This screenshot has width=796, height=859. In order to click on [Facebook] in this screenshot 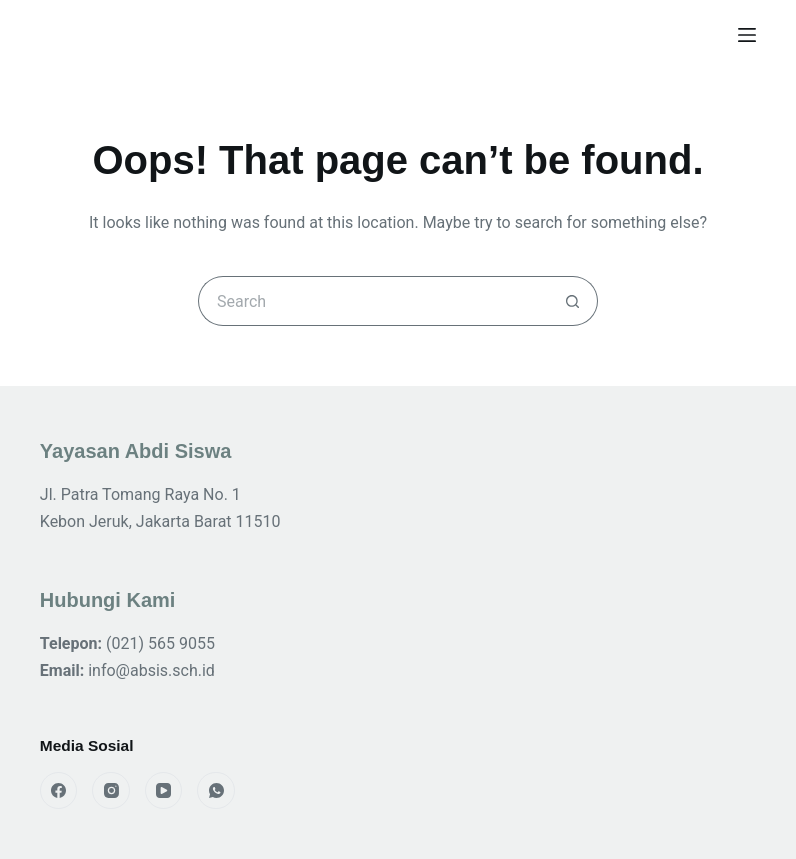, I will do `click(59, 791)`.